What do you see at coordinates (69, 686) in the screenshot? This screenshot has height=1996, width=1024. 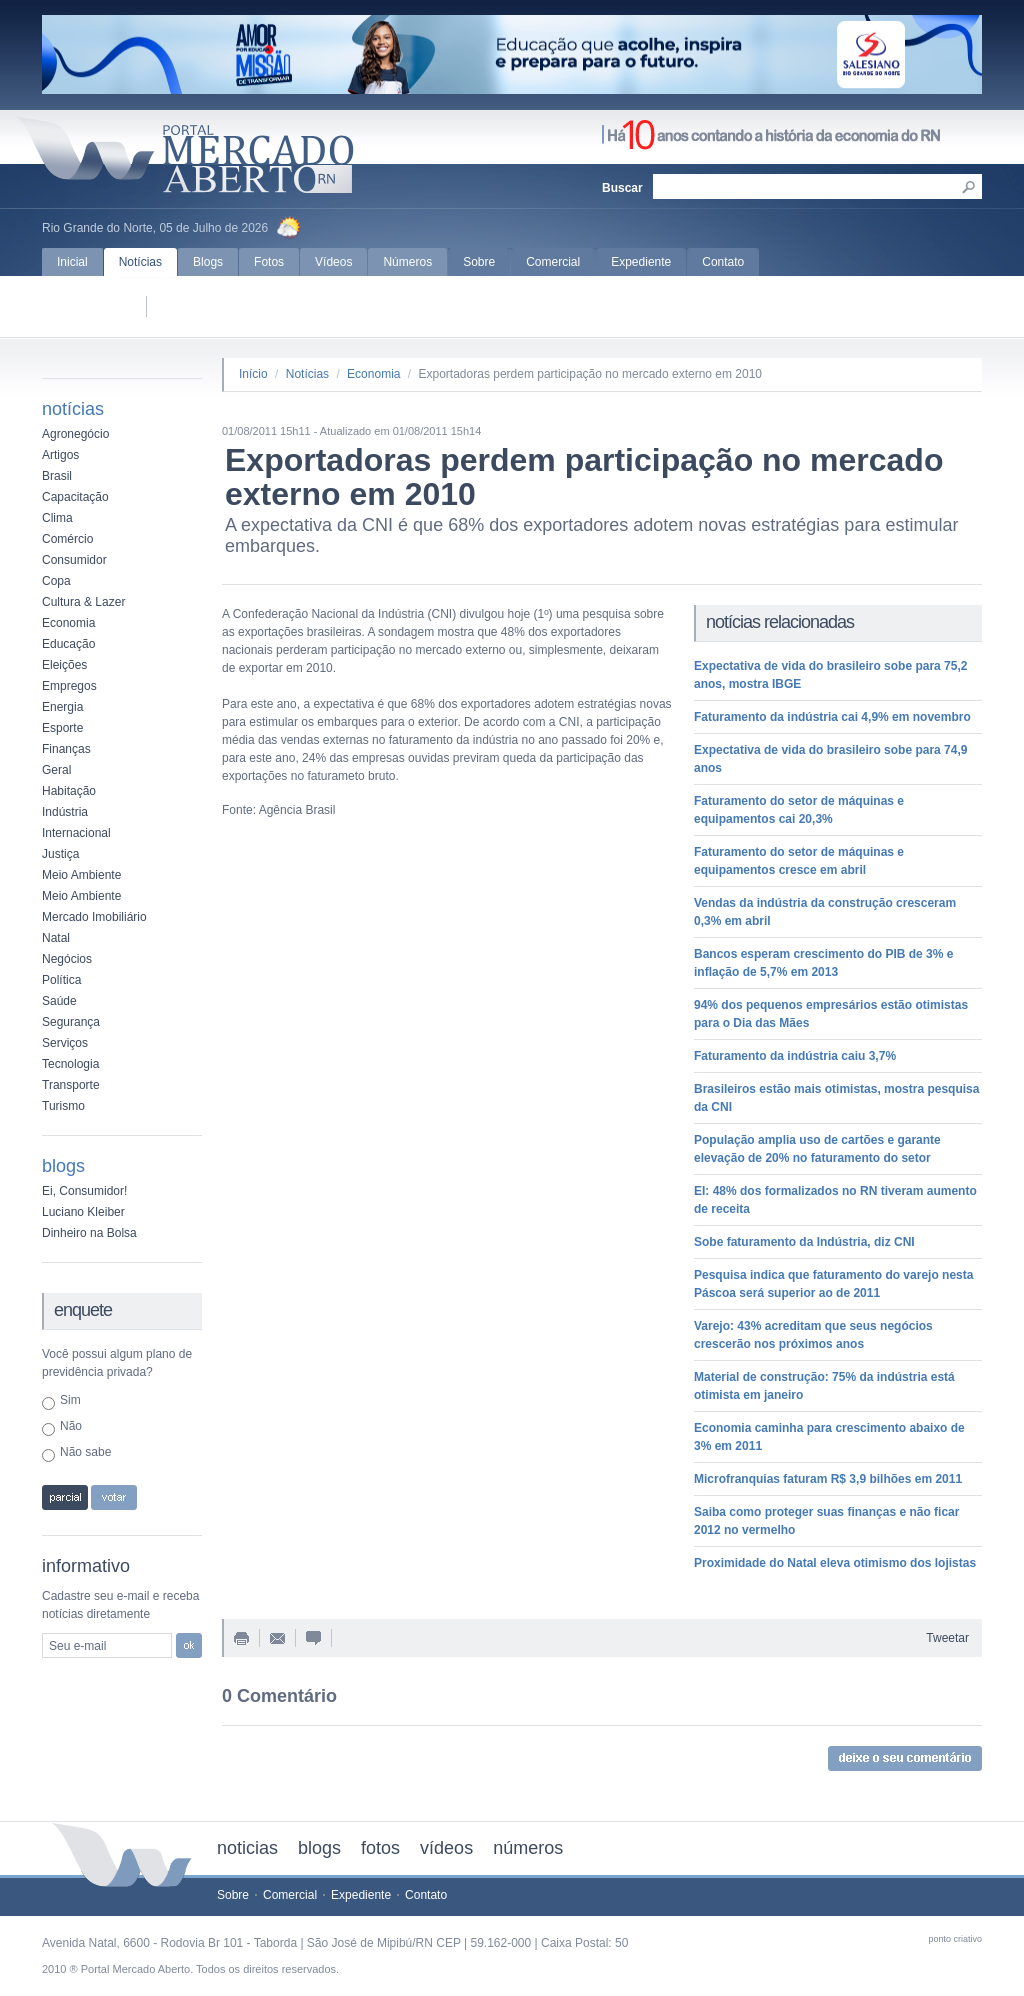 I see `Empregos` at bounding box center [69, 686].